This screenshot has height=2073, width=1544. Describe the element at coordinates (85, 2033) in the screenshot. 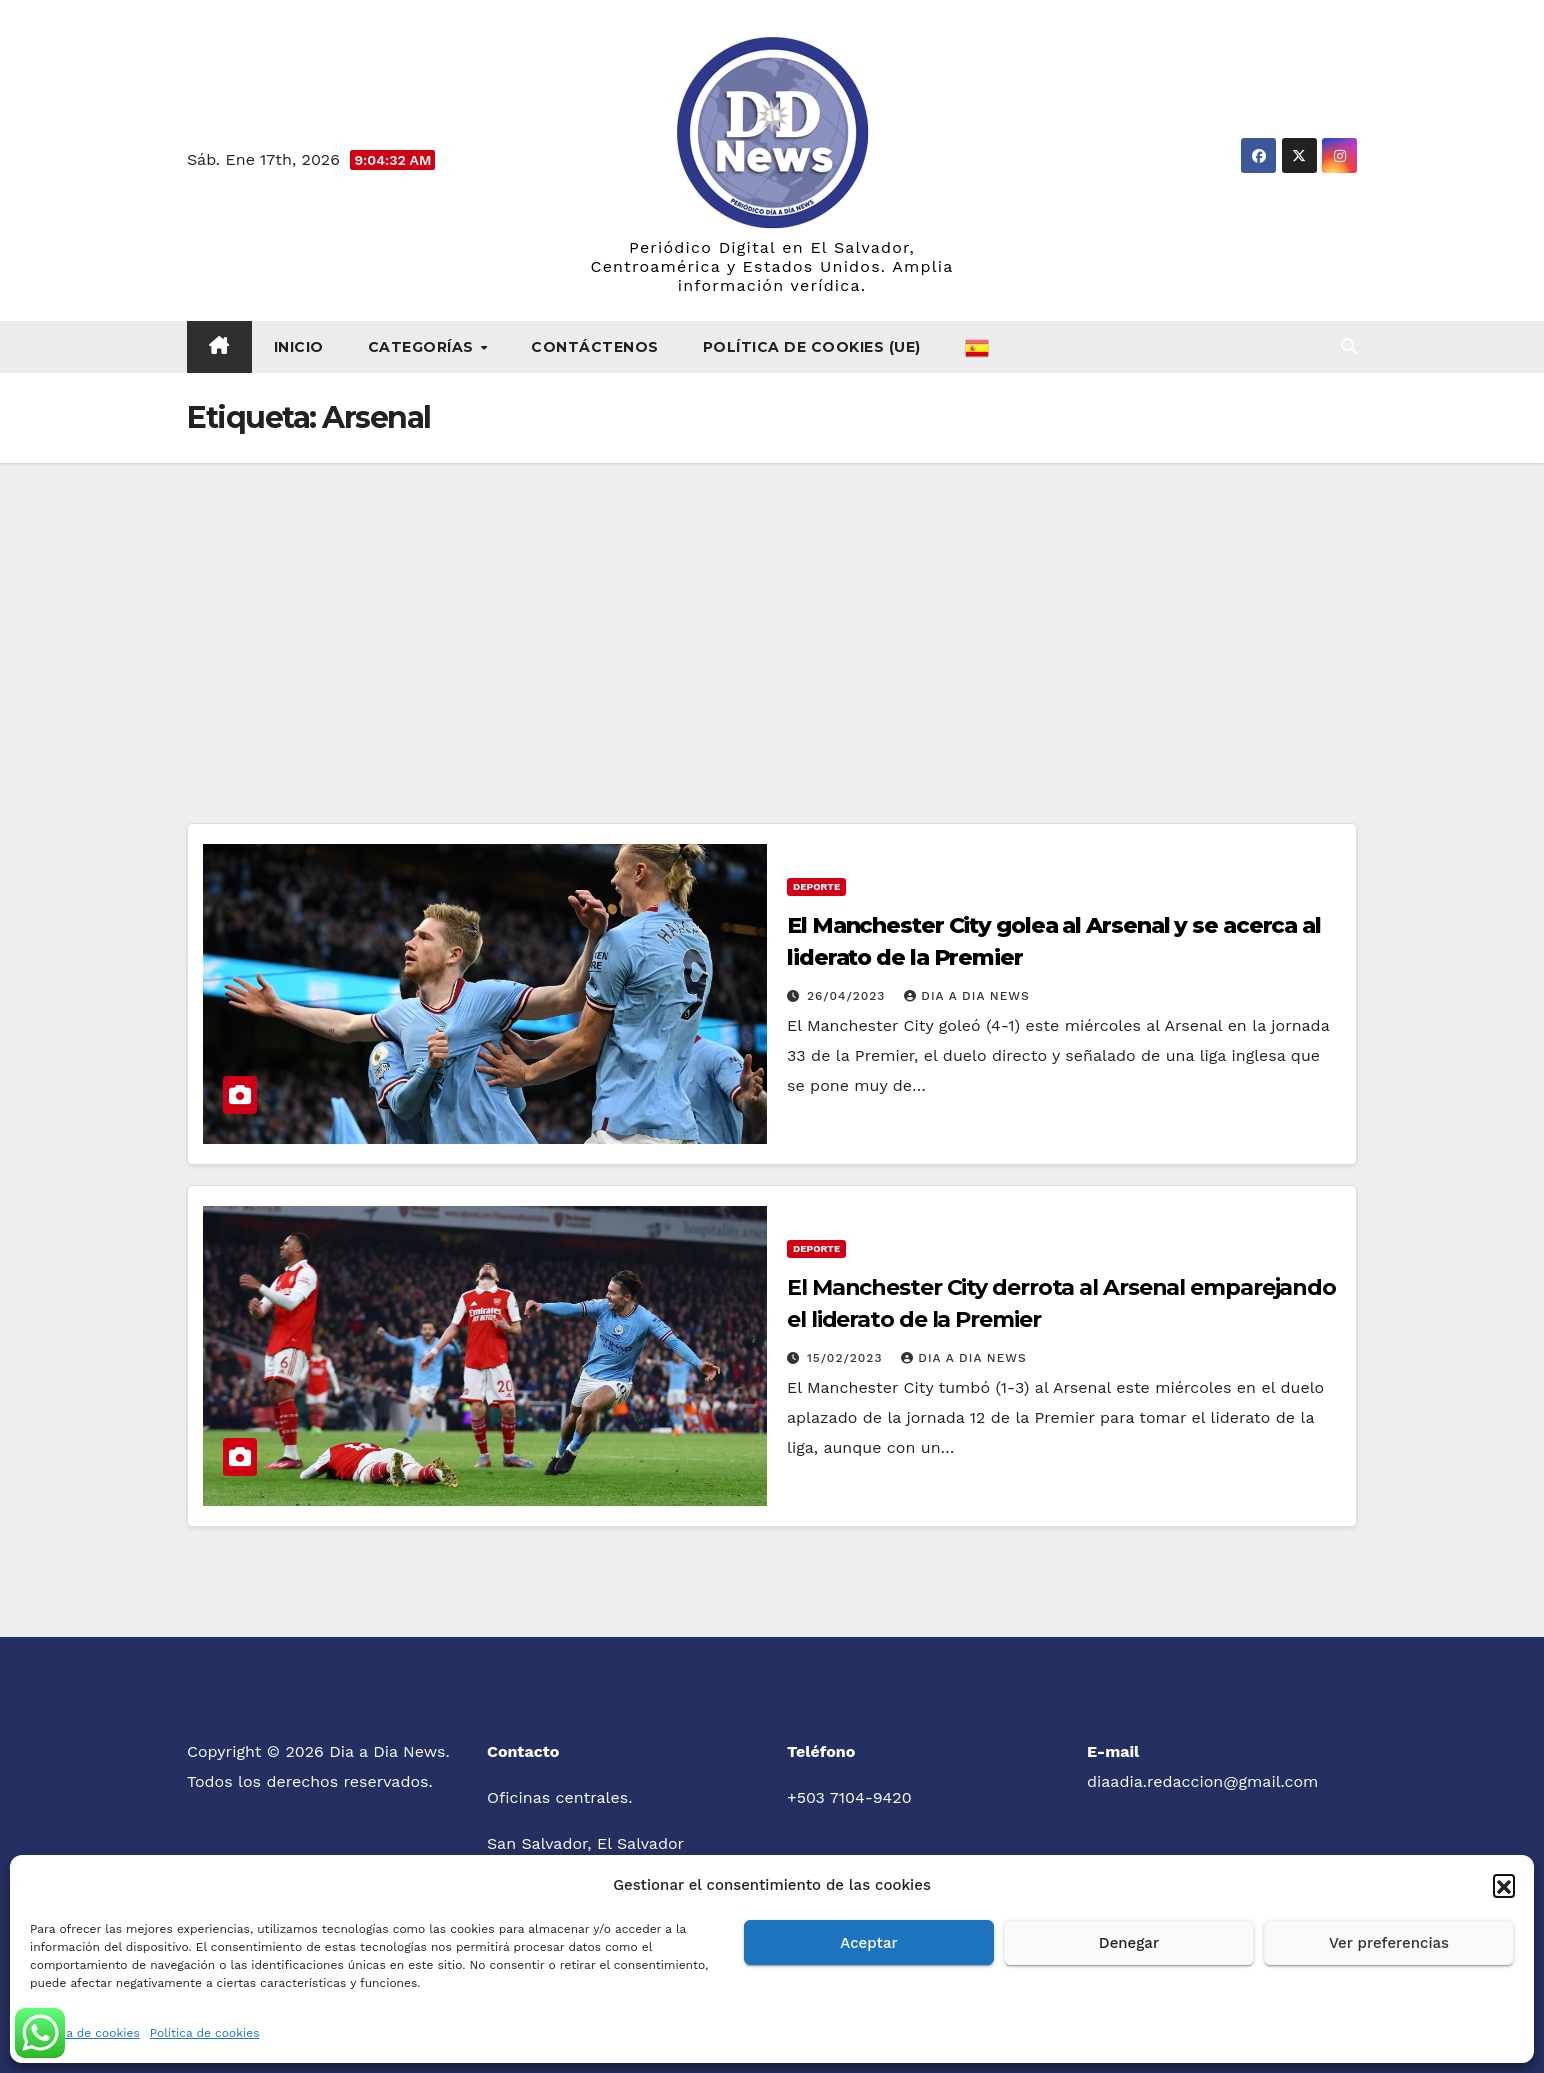

I see `Política de cookies` at that location.